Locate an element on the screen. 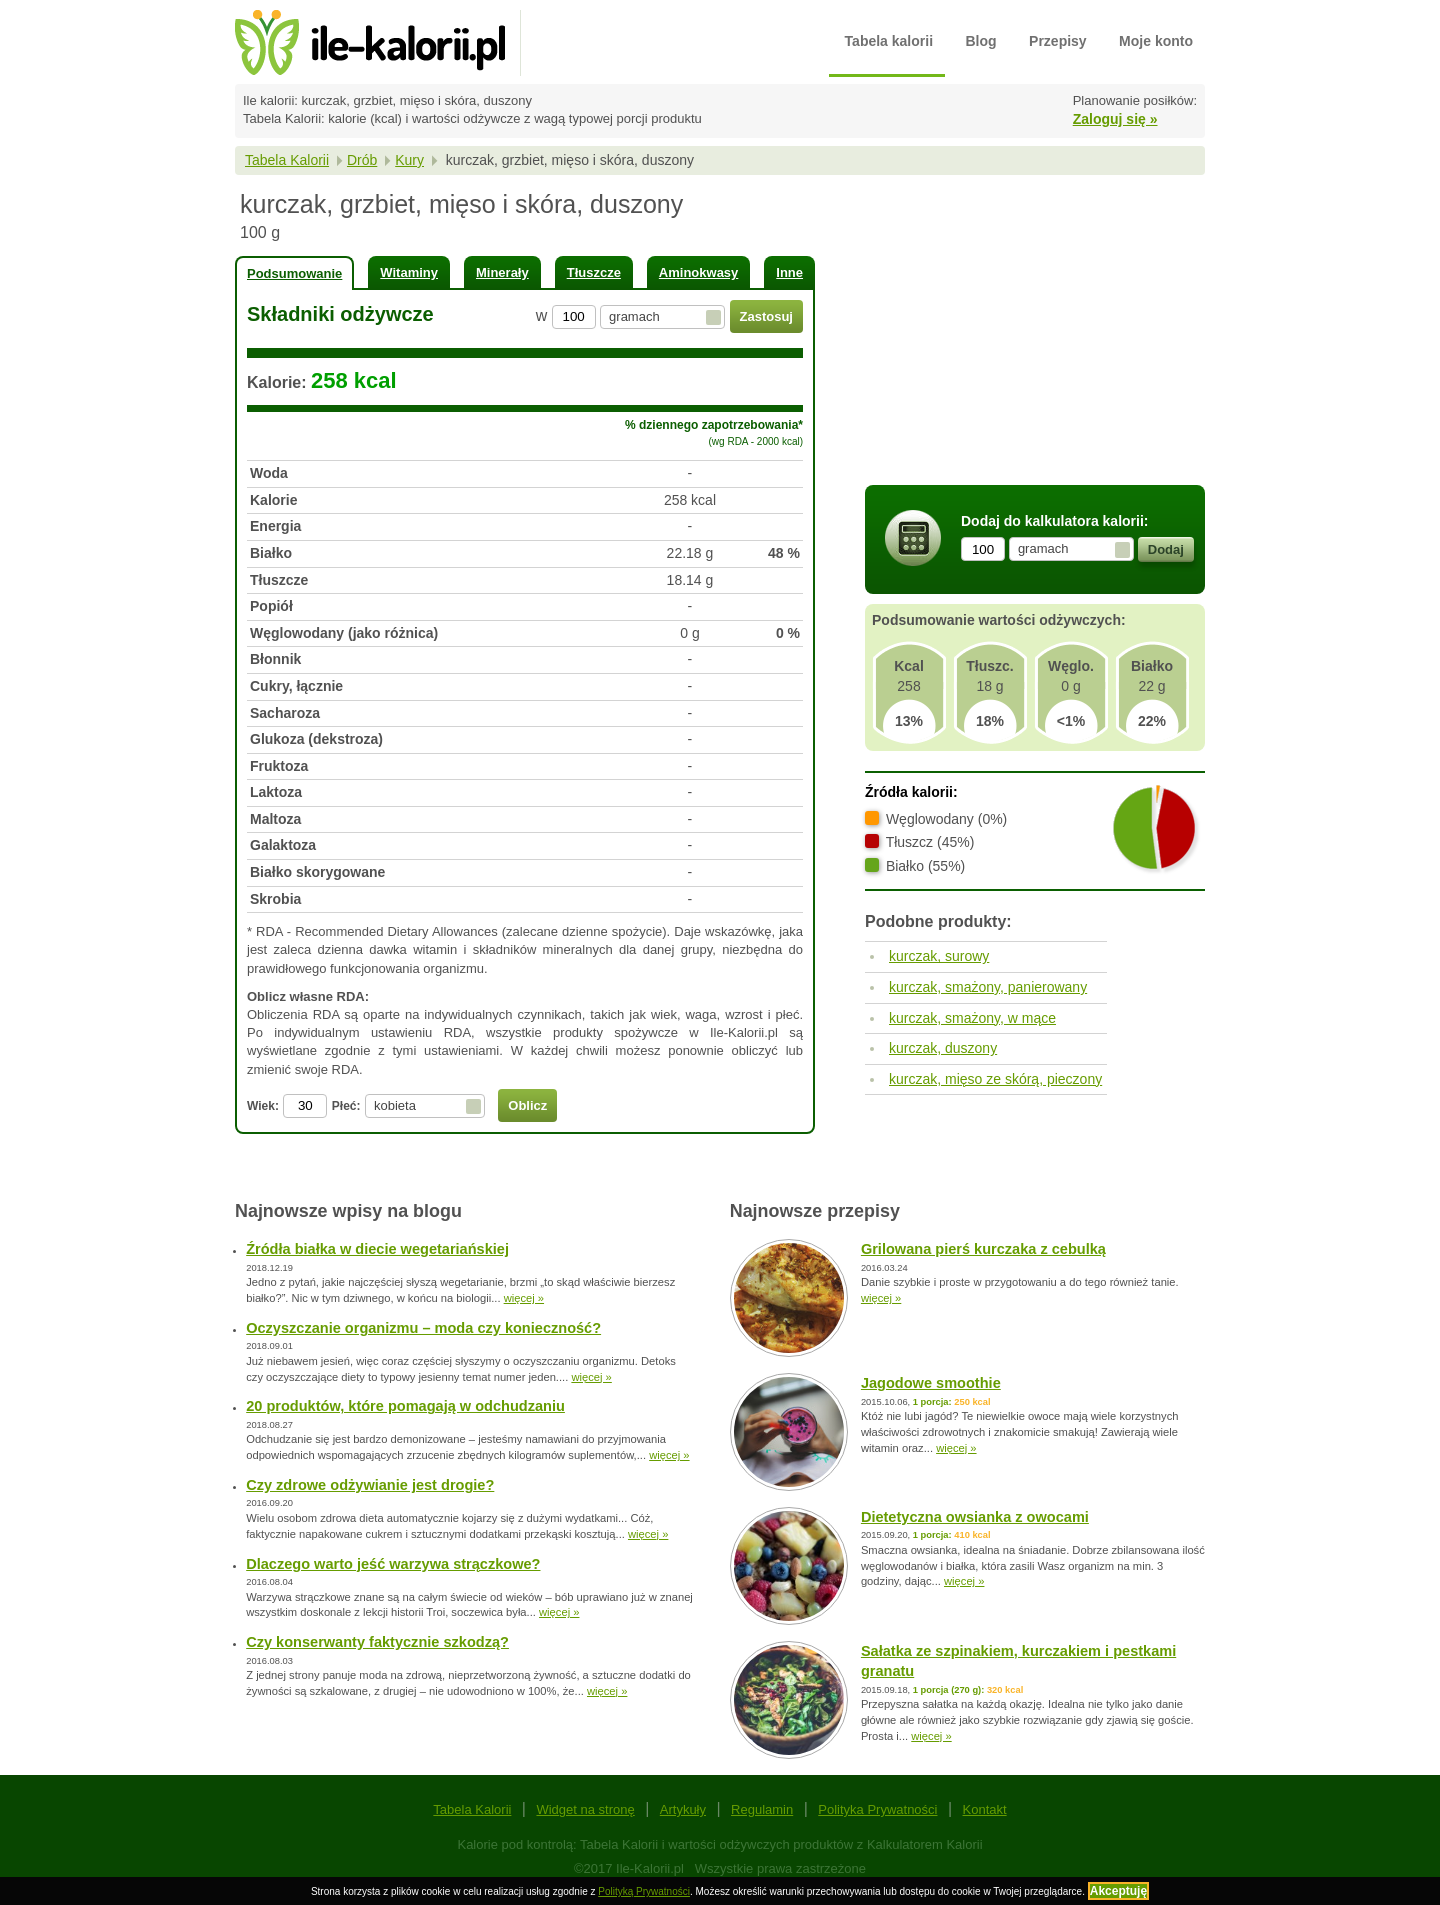  kurczak, mięso ze skórą, pieczony is located at coordinates (995, 1079).